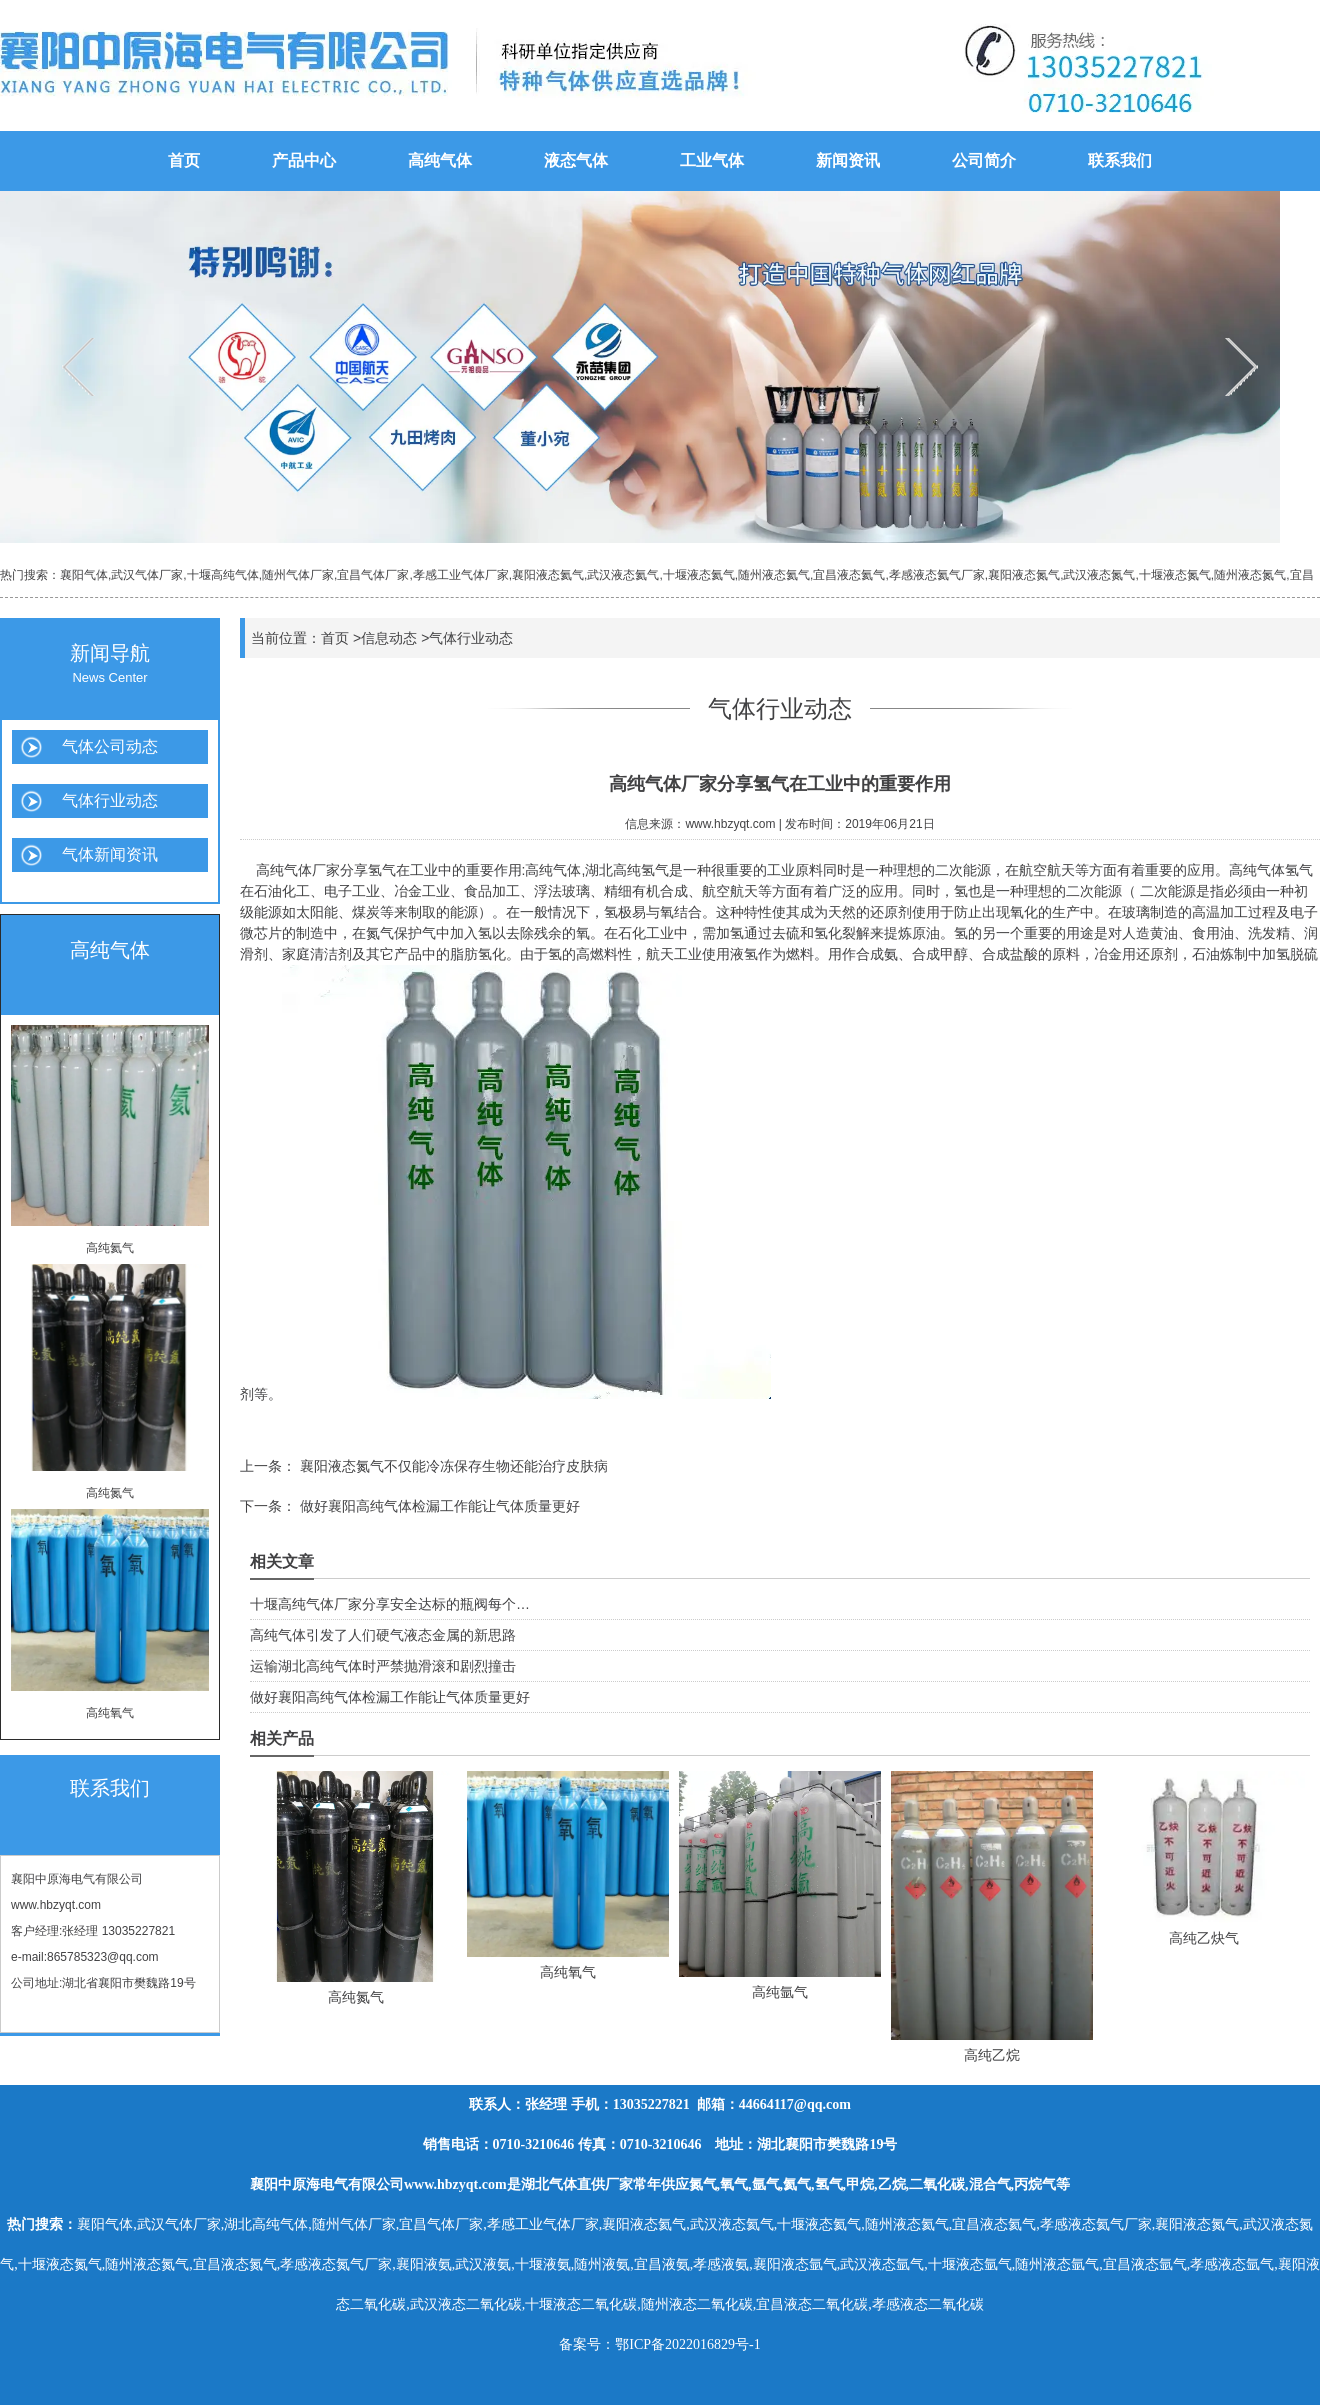 Image resolution: width=1320 pixels, height=2405 pixels. What do you see at coordinates (699, 575) in the screenshot?
I see `十堰液态氦气` at bounding box center [699, 575].